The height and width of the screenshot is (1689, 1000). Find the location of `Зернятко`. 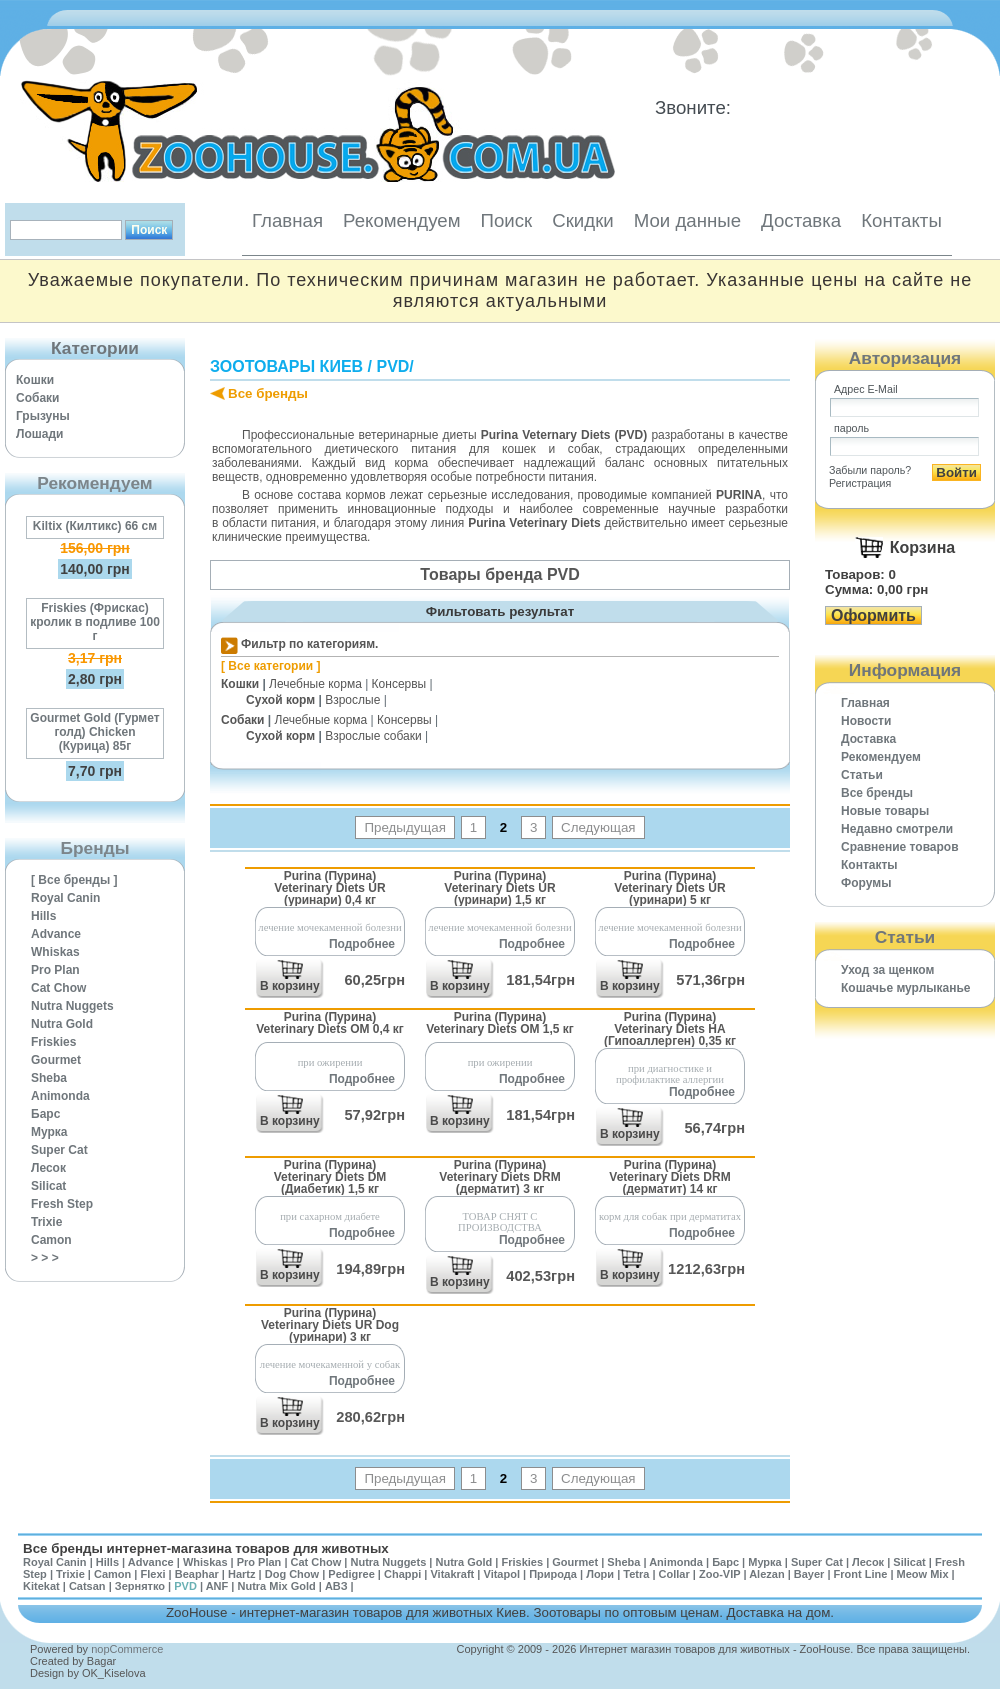

Зернятко is located at coordinates (140, 1586).